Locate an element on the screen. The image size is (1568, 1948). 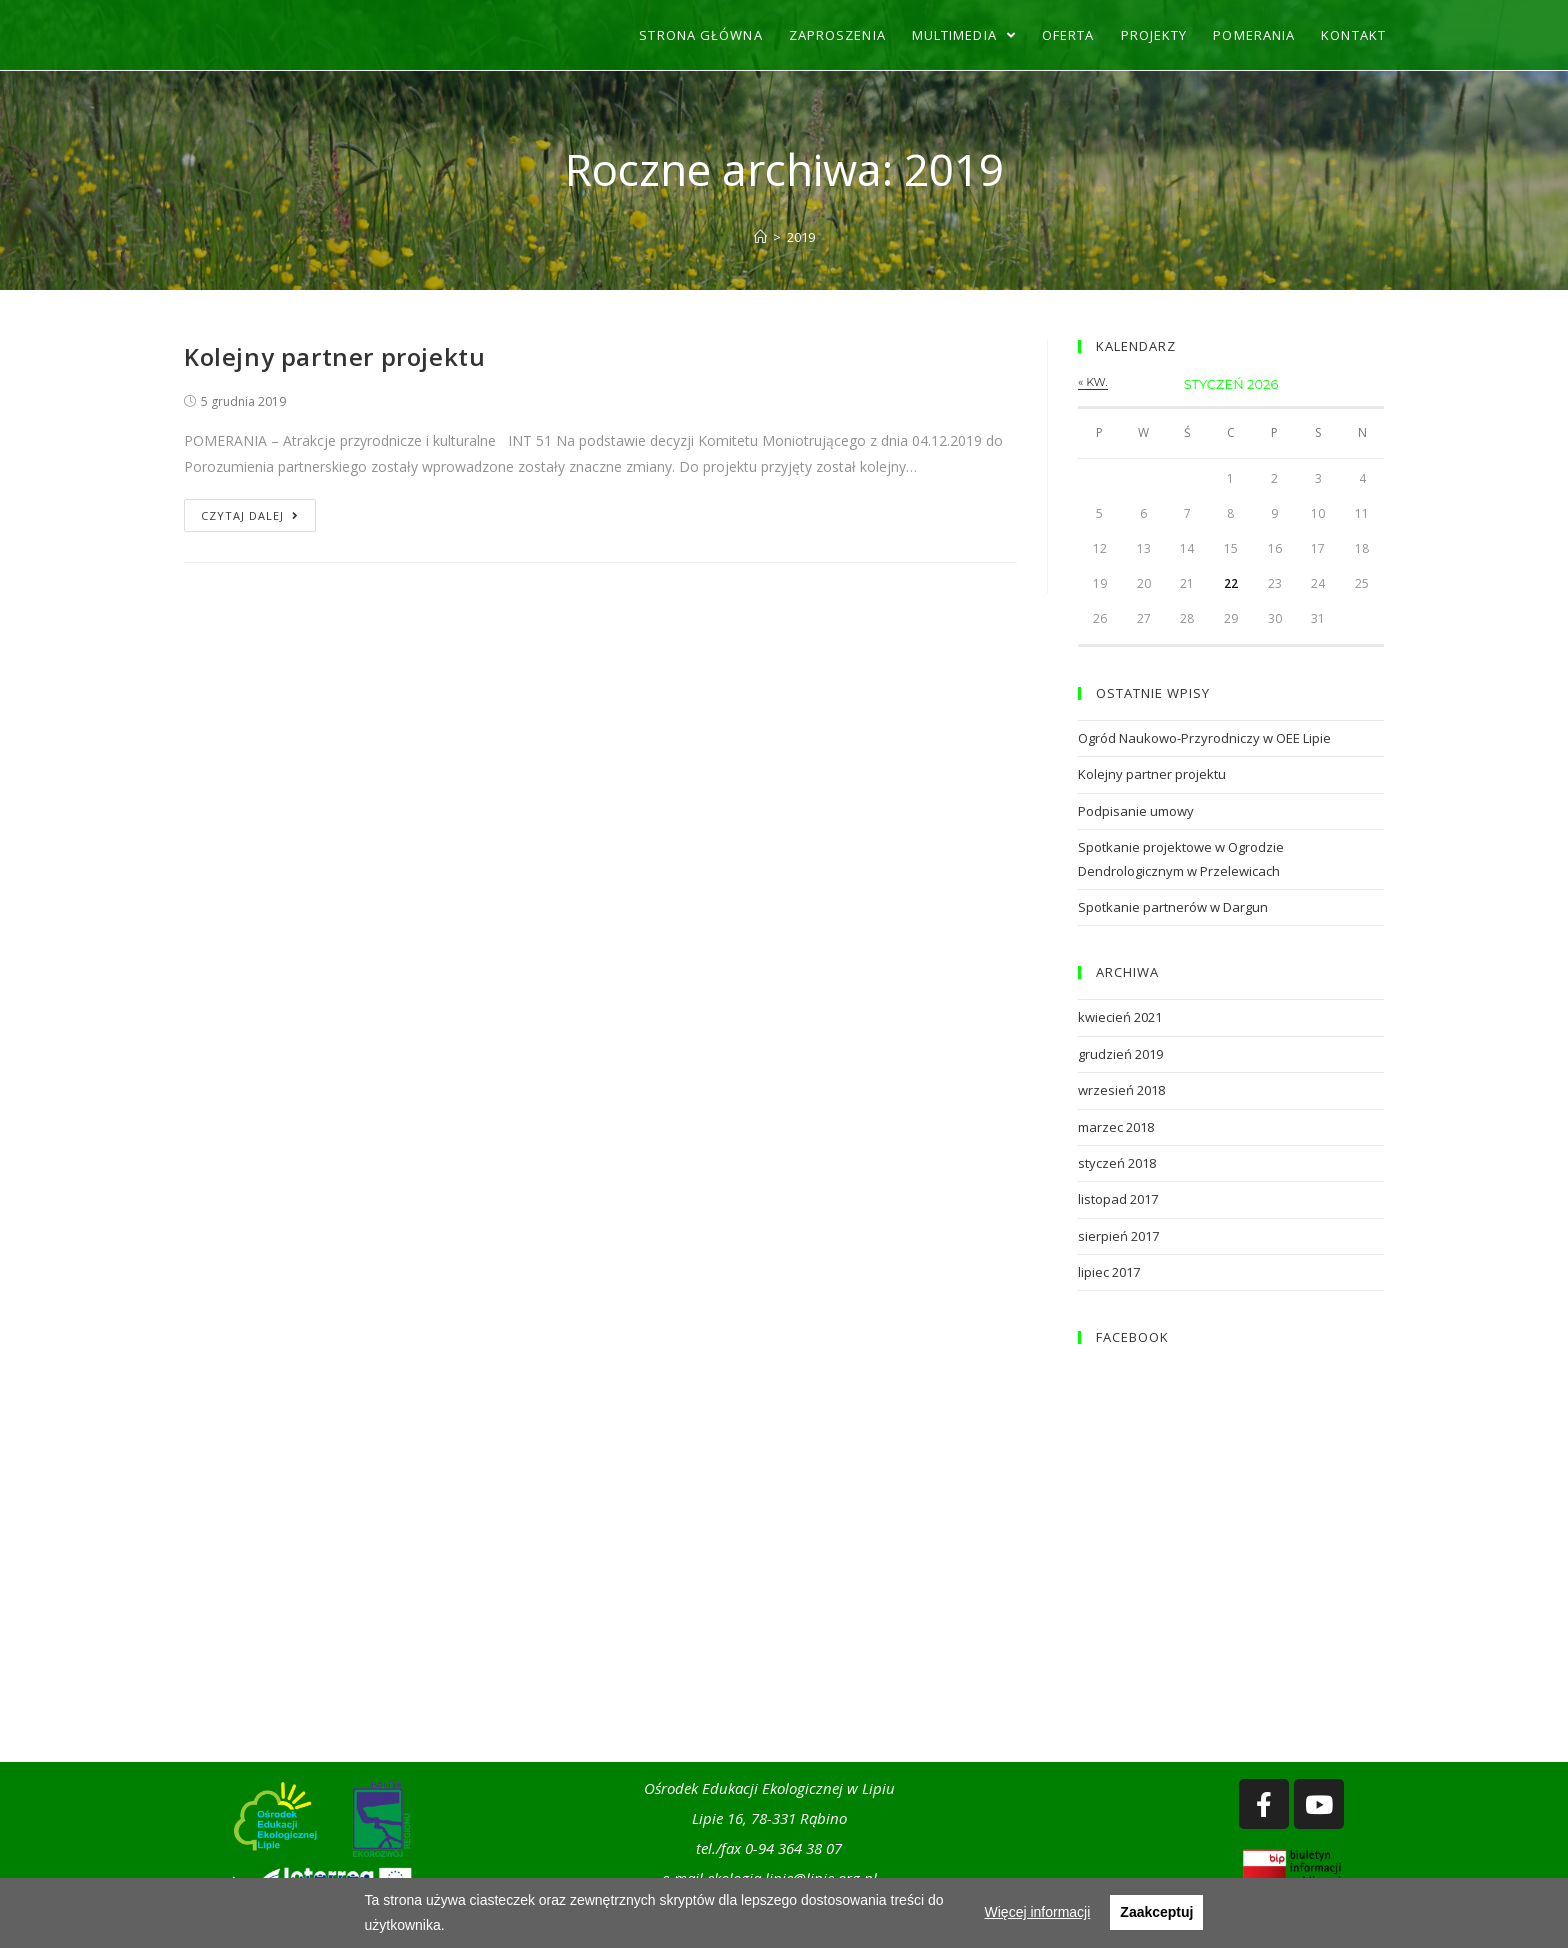
sierpień 2017 is located at coordinates (1118, 1236).